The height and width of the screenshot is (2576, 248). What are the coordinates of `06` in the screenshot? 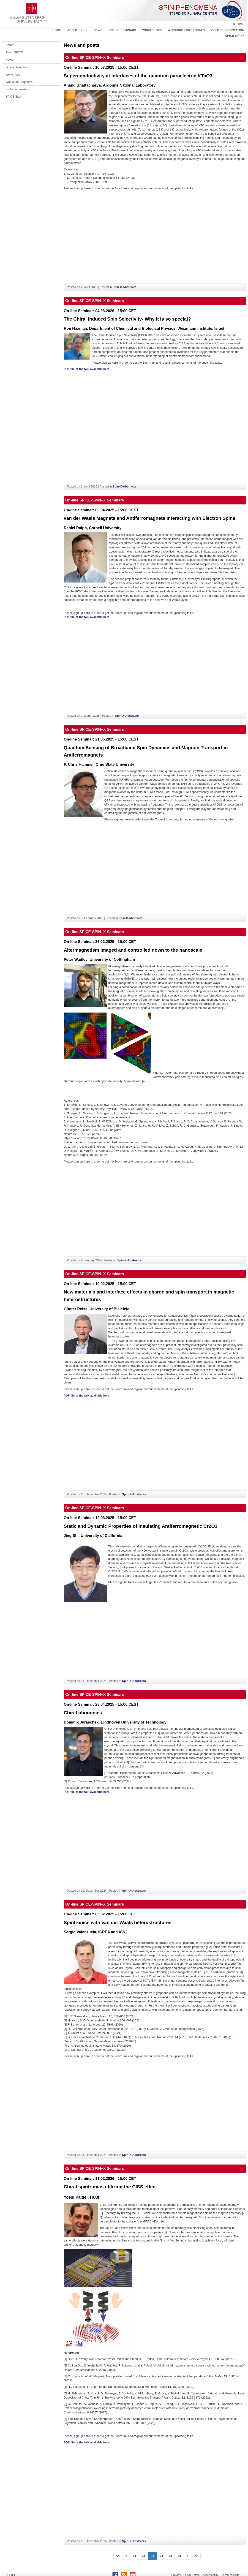 It's located at (179, 2555).